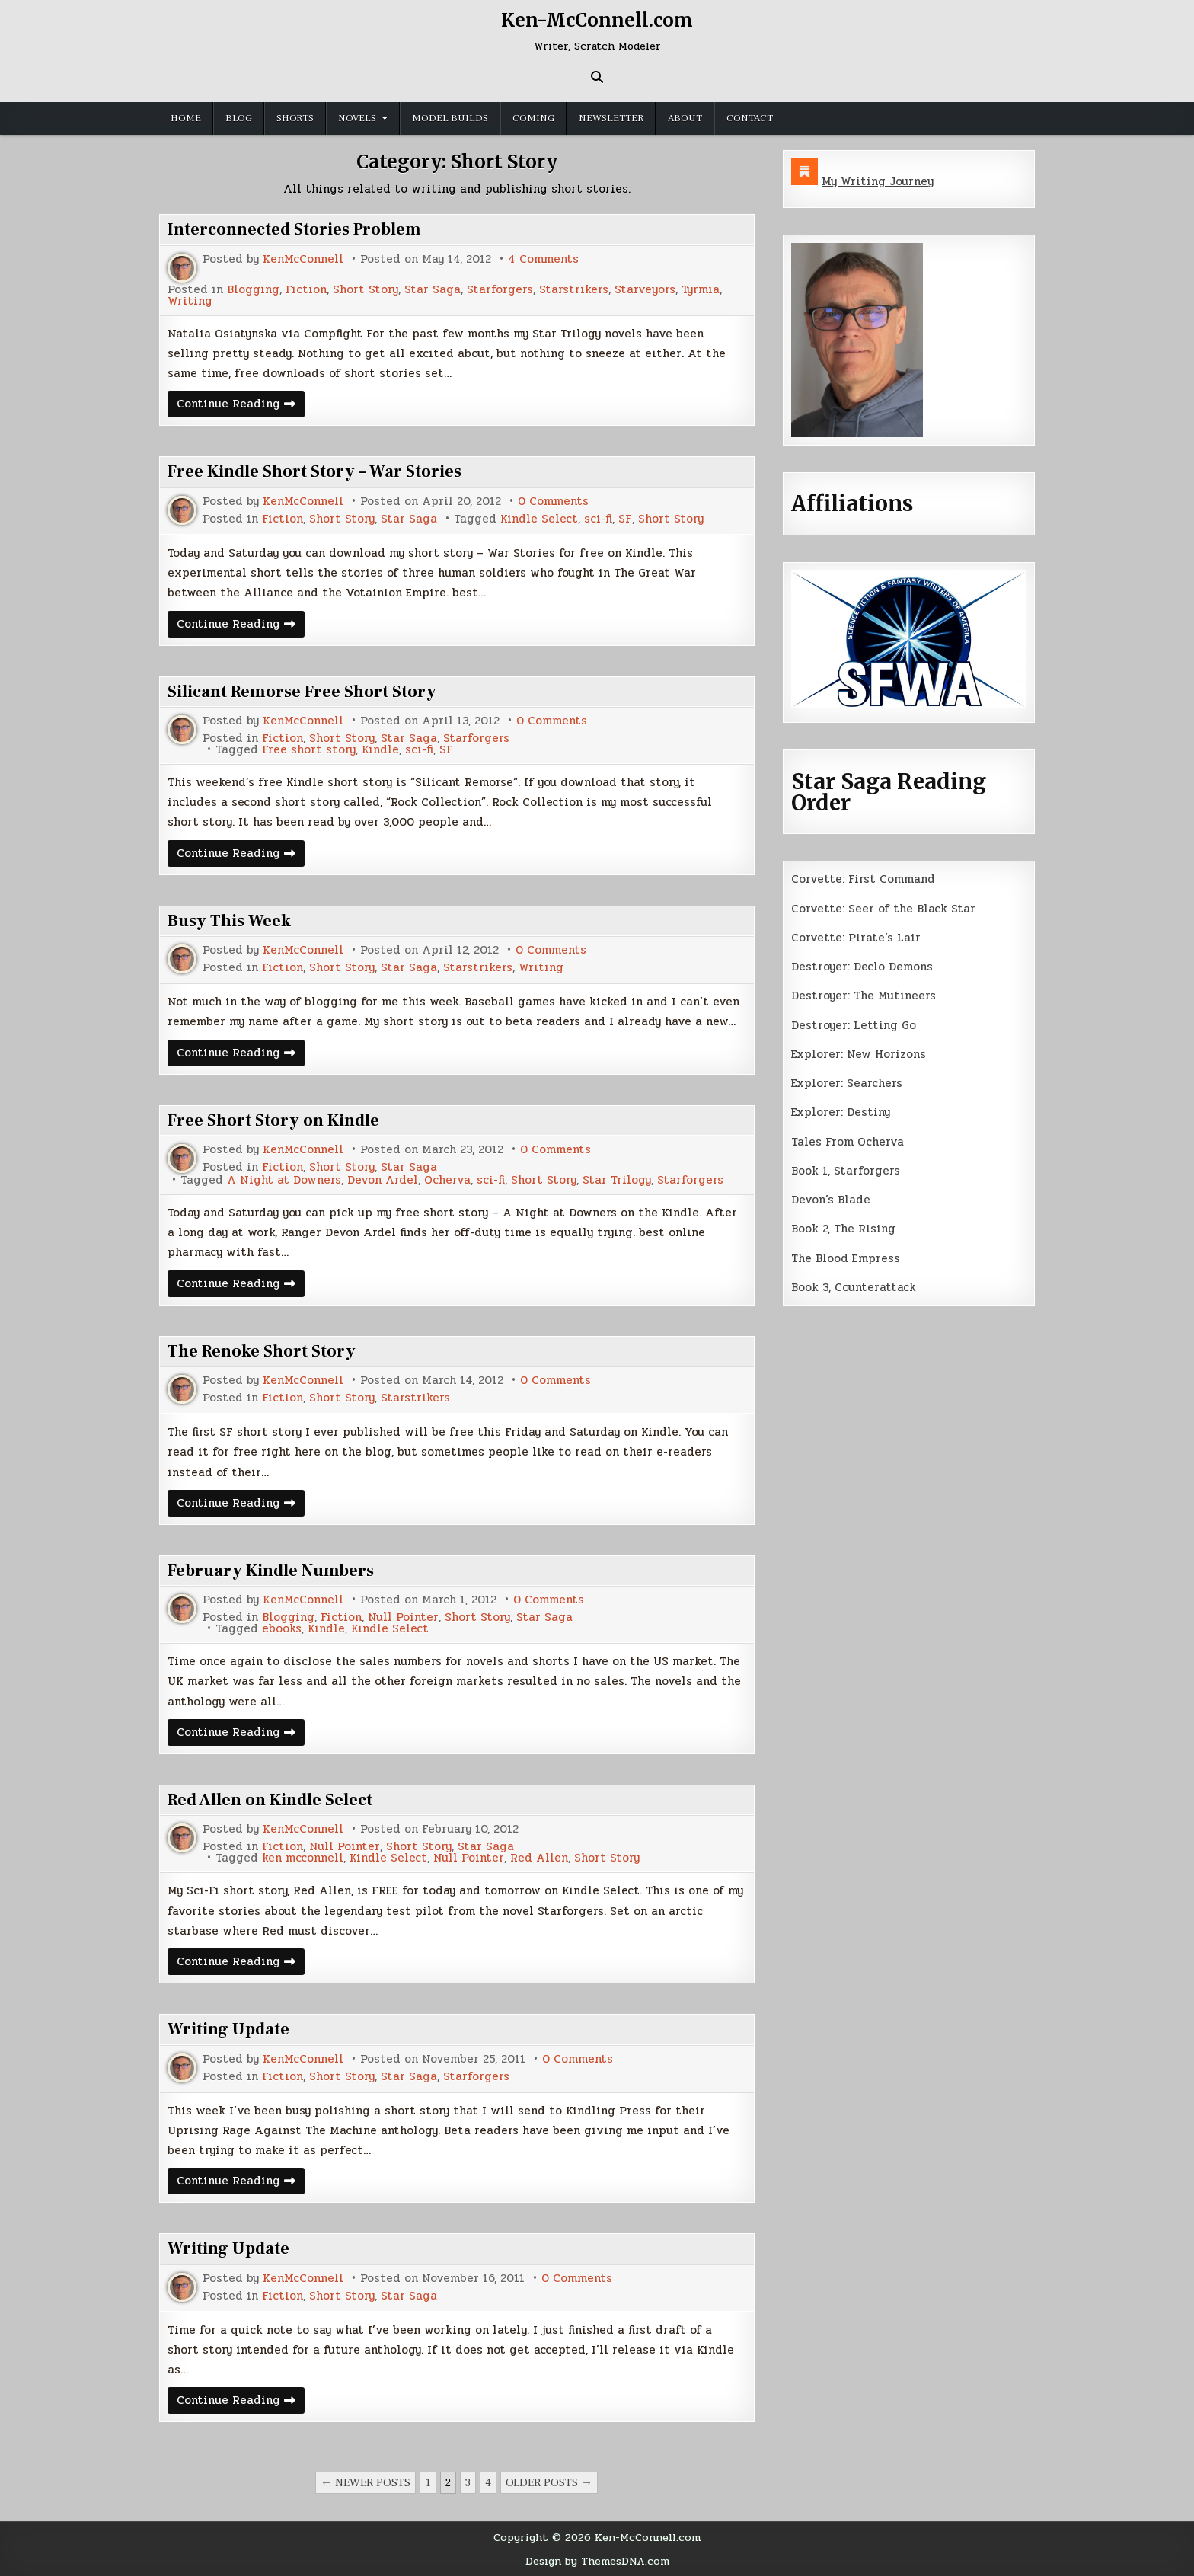 Image resolution: width=1194 pixels, height=2576 pixels. What do you see at coordinates (294, 229) in the screenshot?
I see `Interconnected Stories Problem` at bounding box center [294, 229].